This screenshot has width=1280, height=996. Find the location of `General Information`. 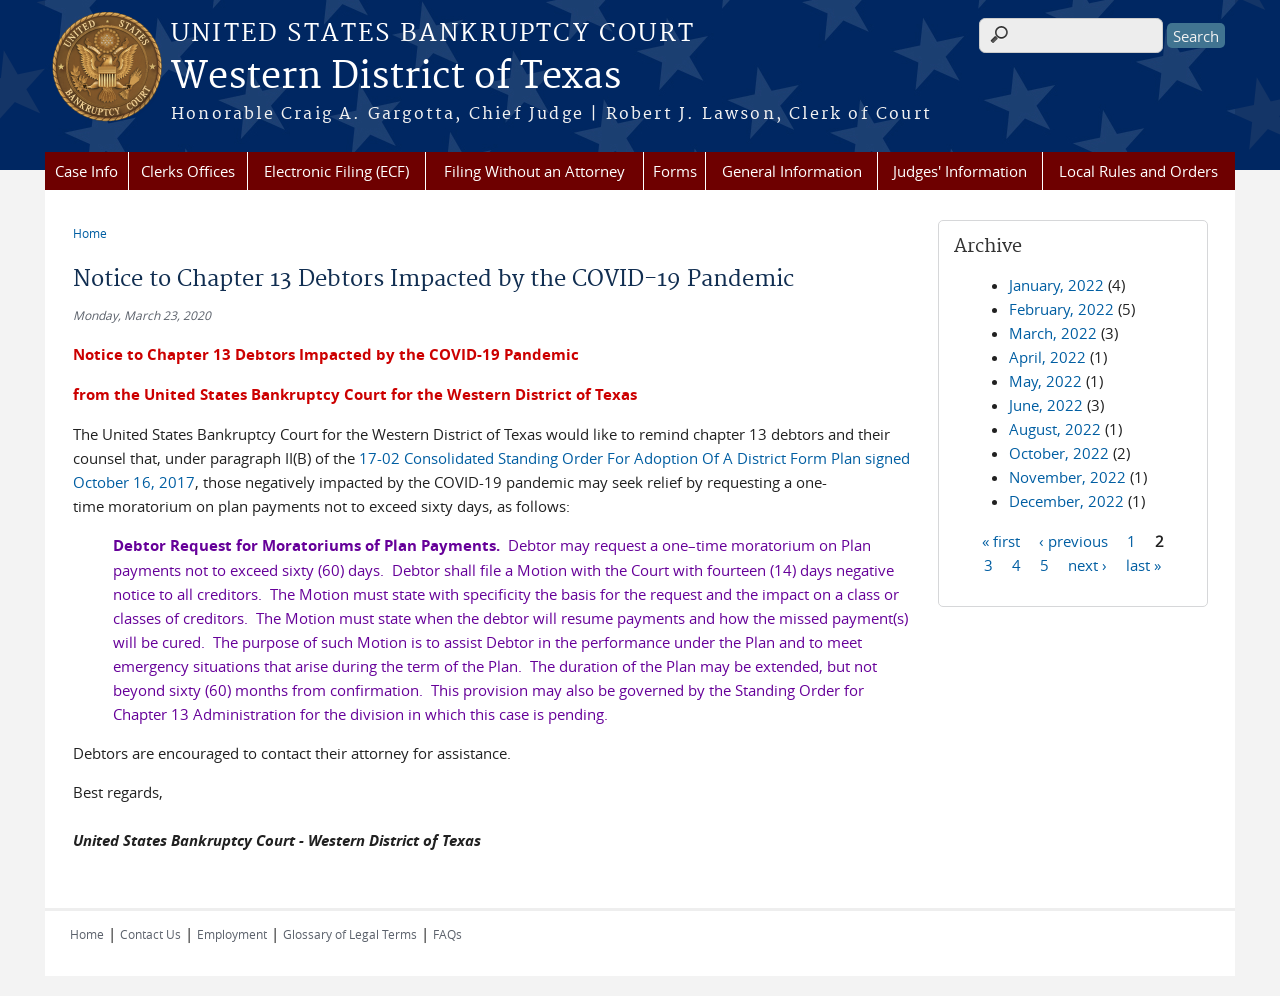

General Information is located at coordinates (792, 171).